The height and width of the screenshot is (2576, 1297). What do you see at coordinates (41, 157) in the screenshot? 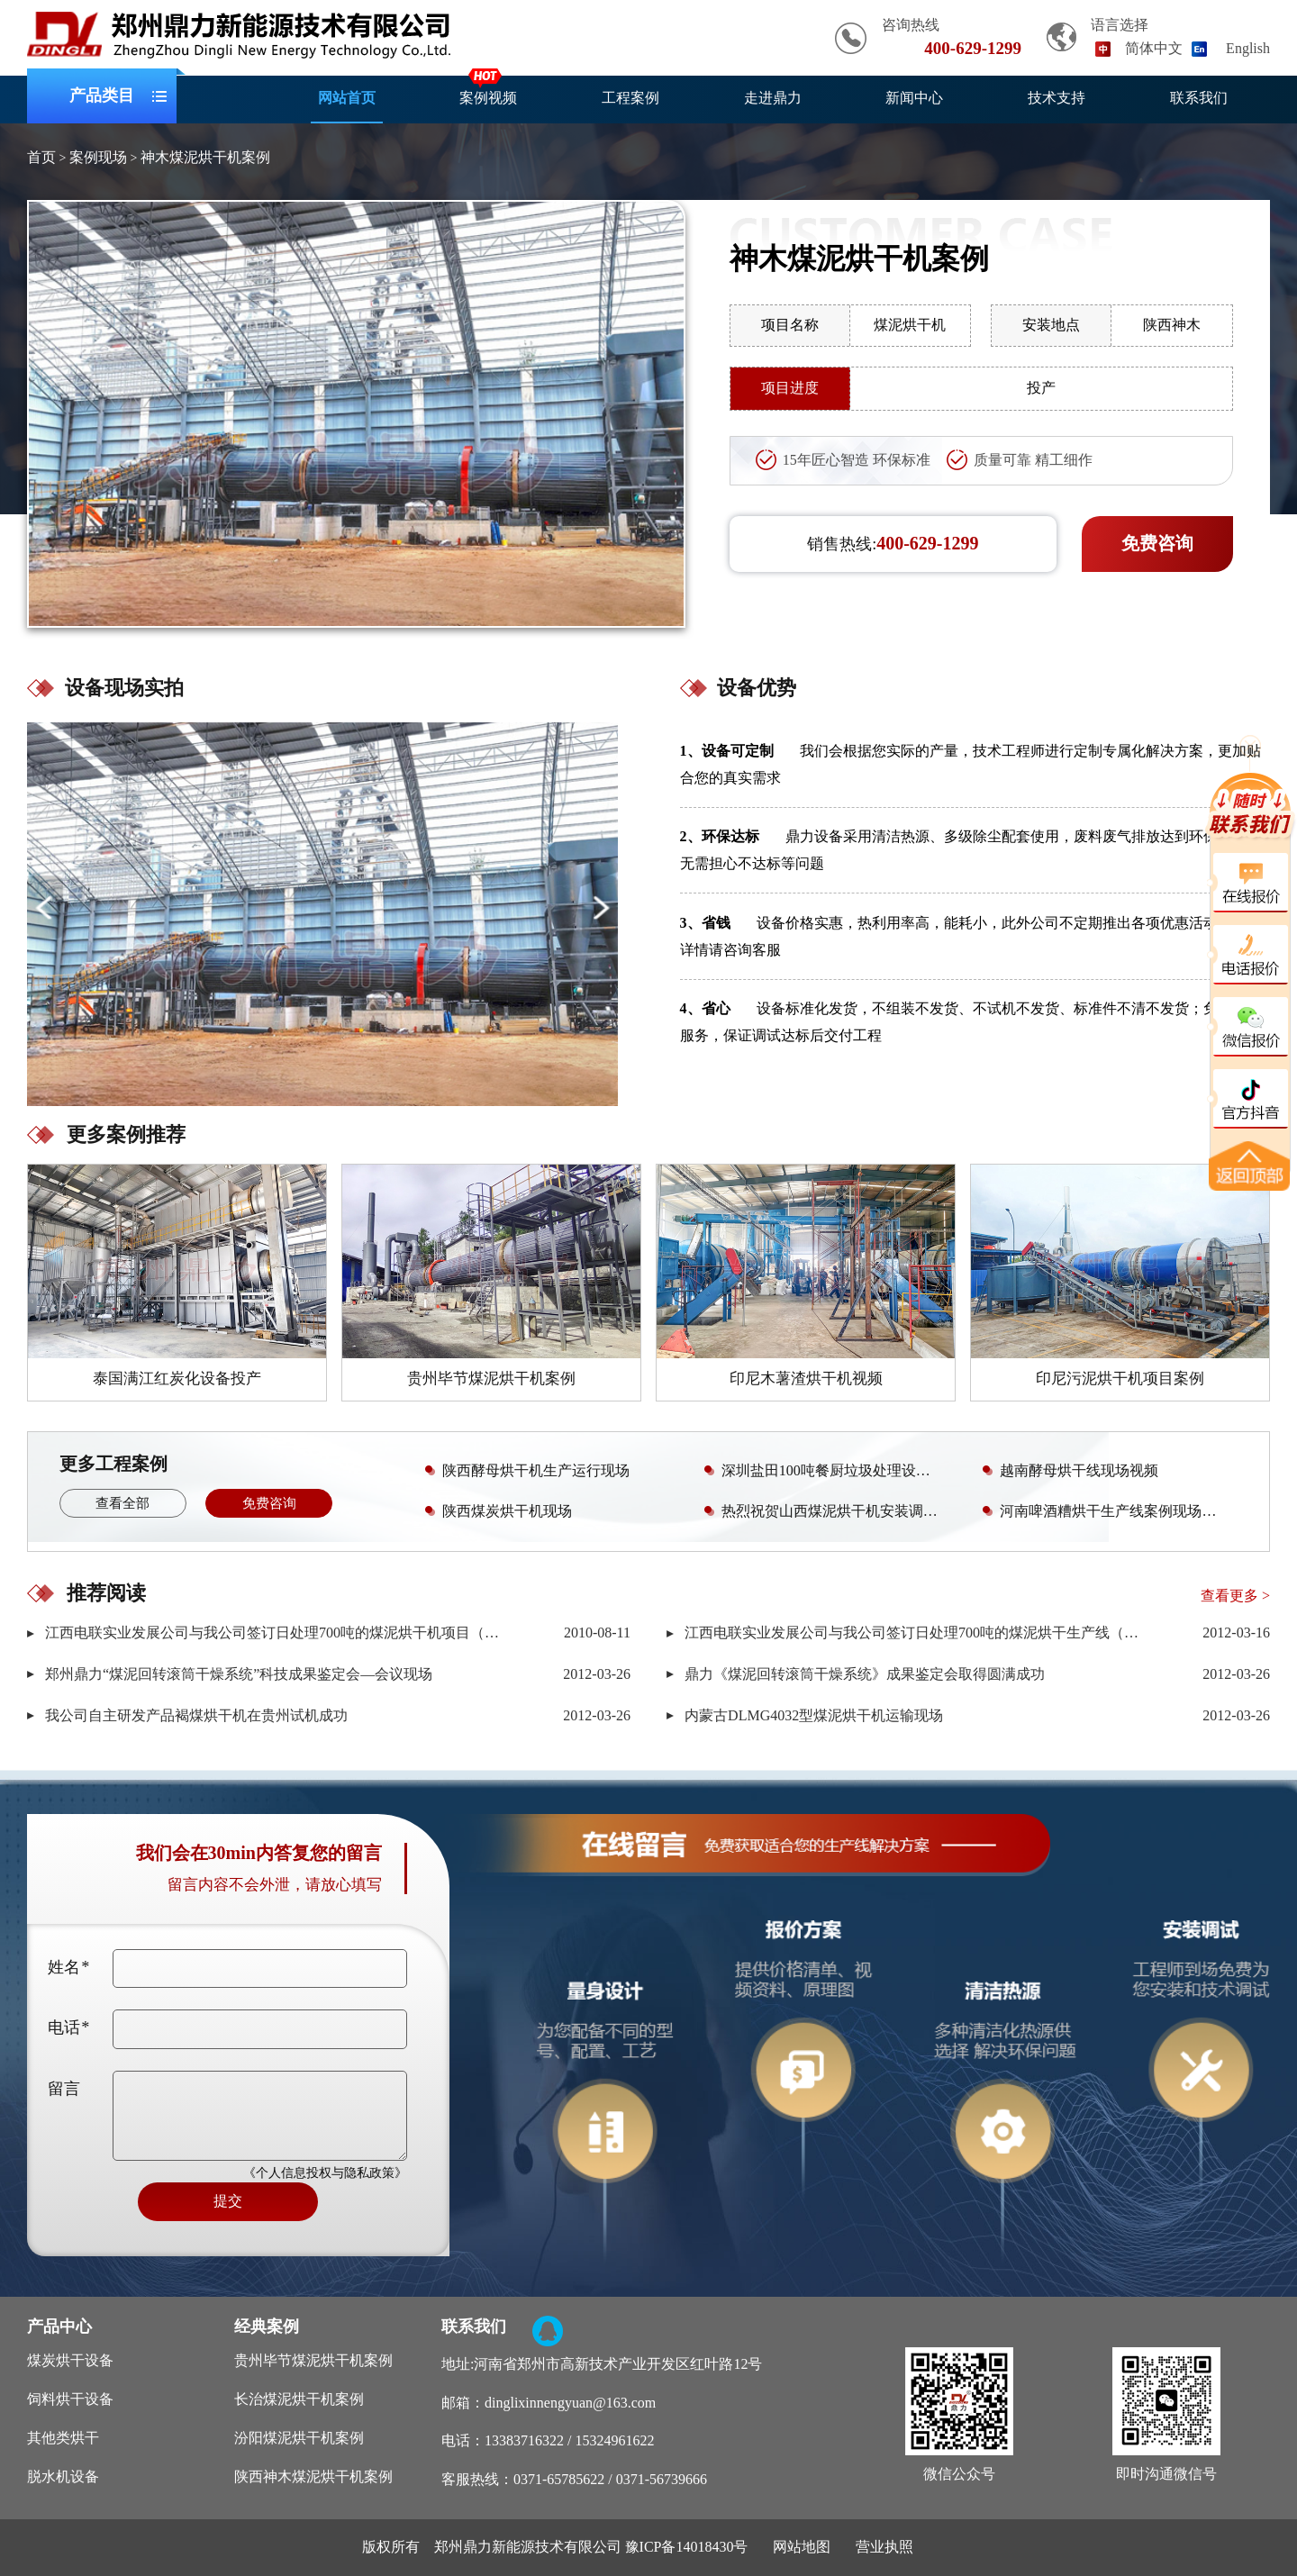
I see `首页` at bounding box center [41, 157].